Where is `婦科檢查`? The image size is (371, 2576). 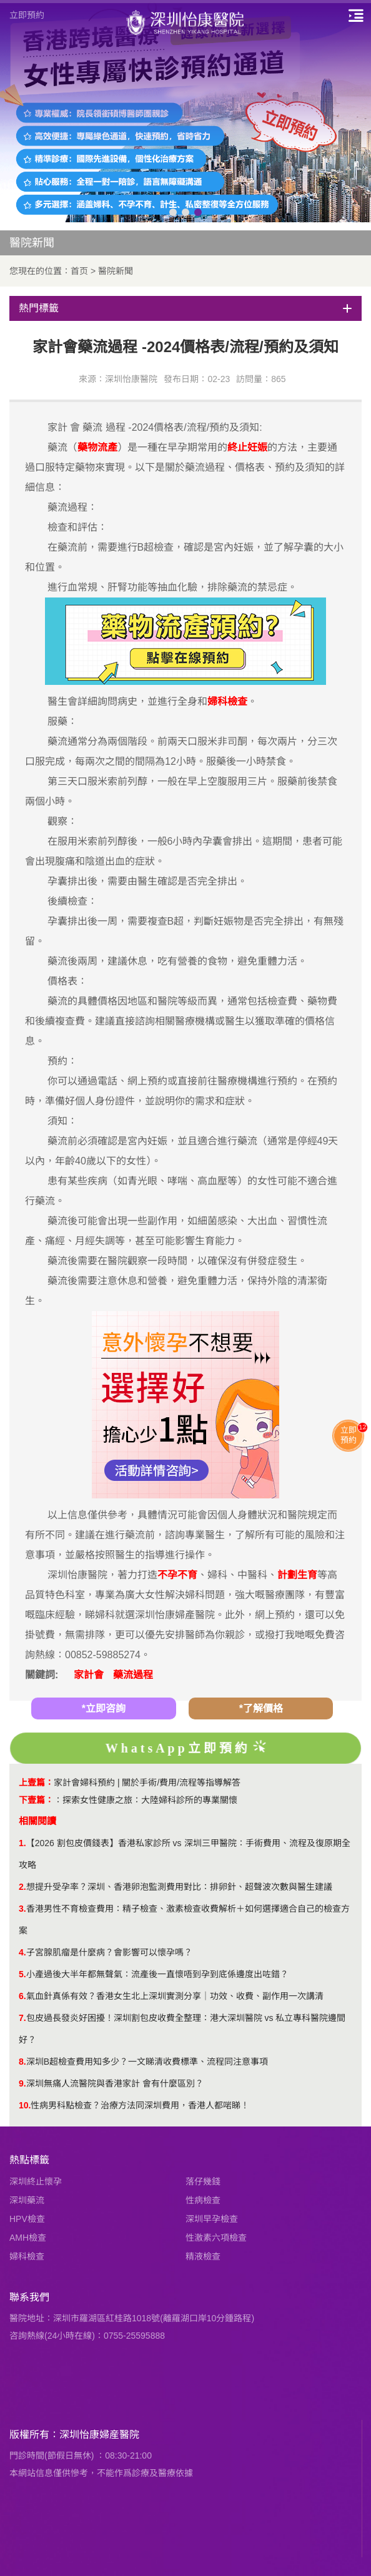 婦科檢查 is located at coordinates (26, 2256).